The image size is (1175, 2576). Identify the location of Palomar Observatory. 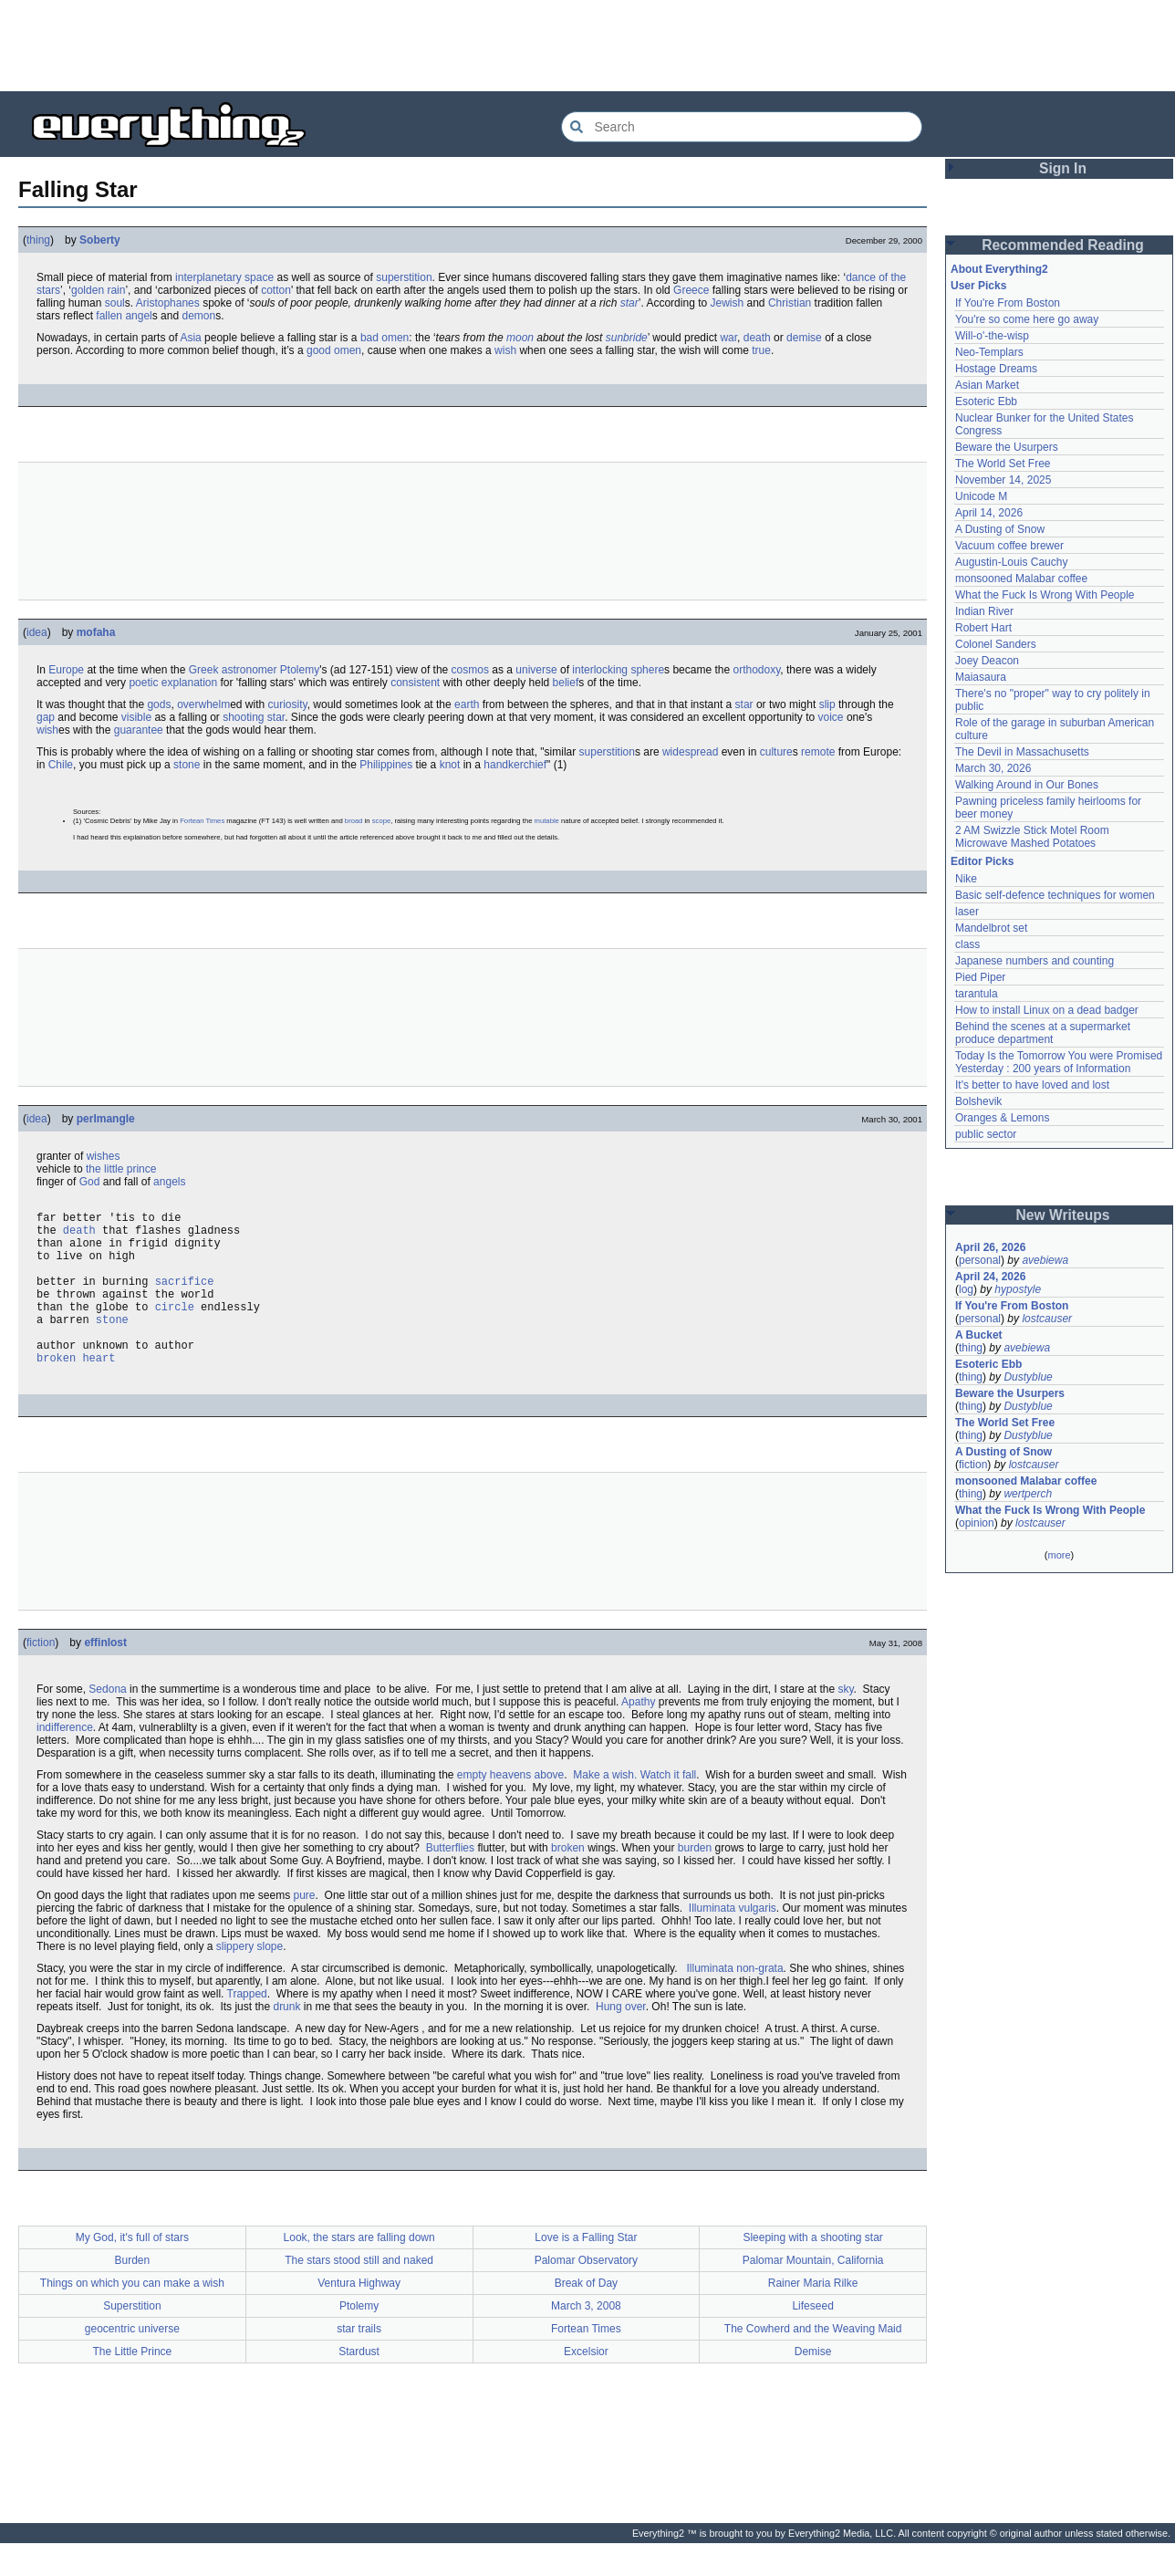
(586, 2293).